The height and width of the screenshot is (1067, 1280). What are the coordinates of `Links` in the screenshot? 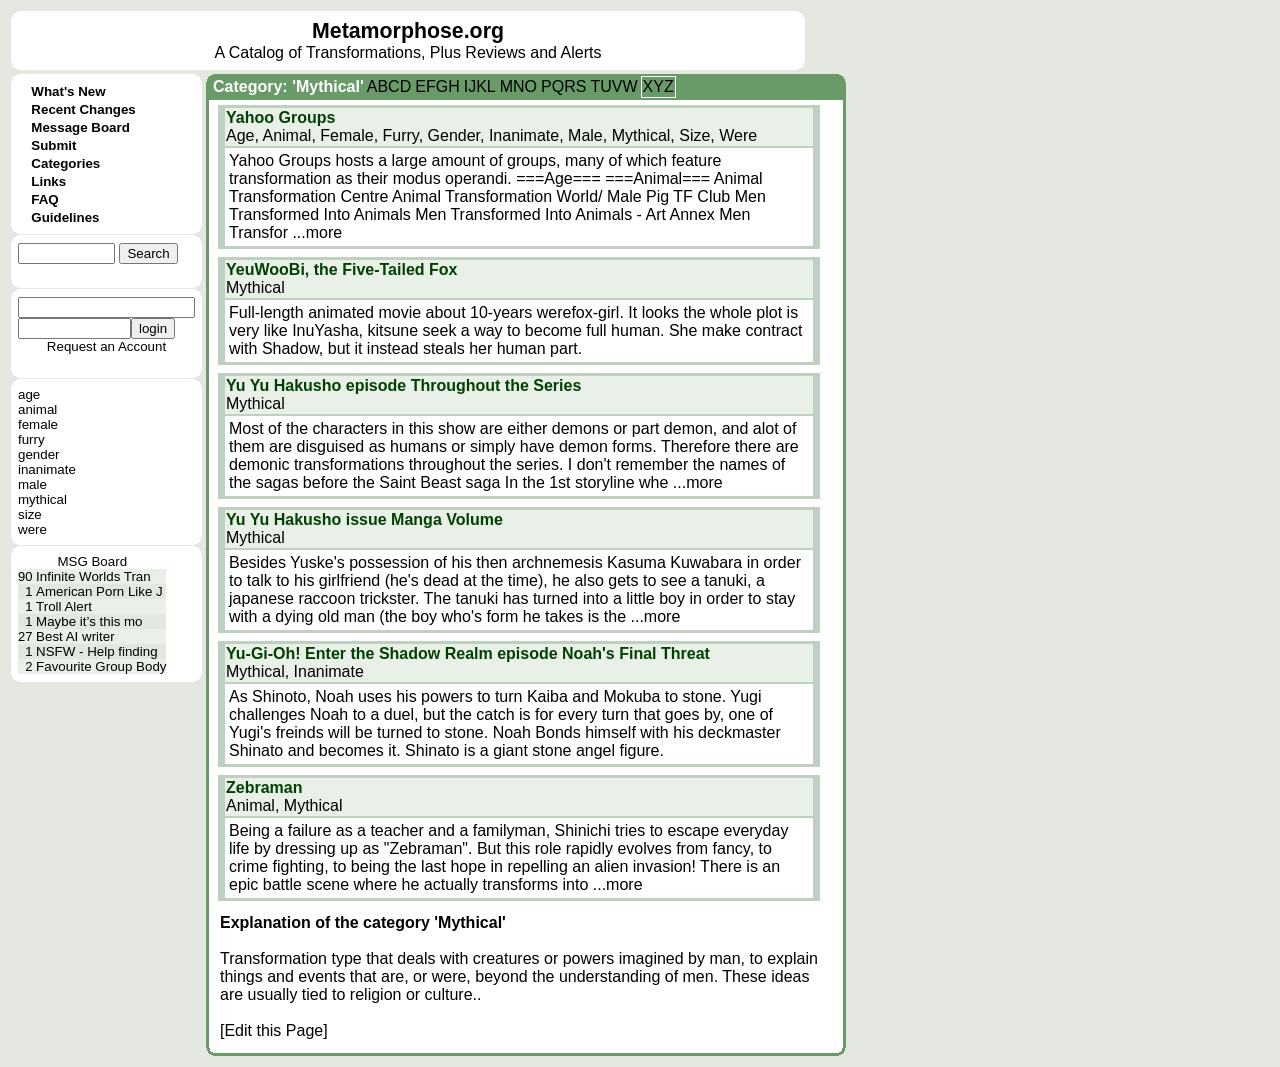 It's located at (48, 181).